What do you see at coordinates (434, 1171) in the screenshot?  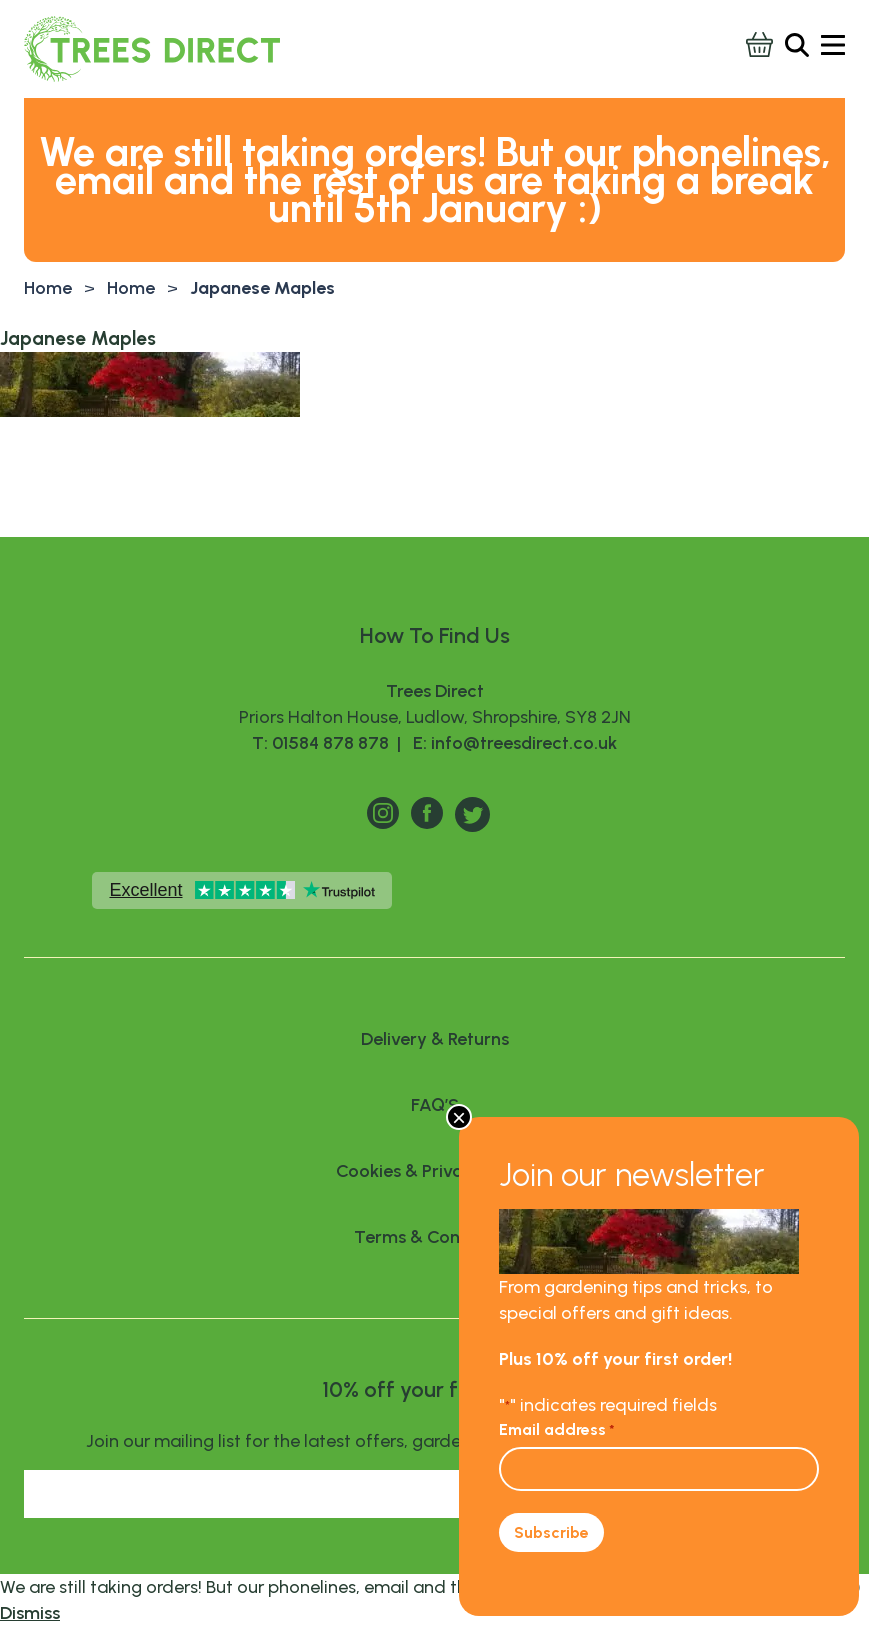 I see `Cookies & Privacy Policy` at bounding box center [434, 1171].